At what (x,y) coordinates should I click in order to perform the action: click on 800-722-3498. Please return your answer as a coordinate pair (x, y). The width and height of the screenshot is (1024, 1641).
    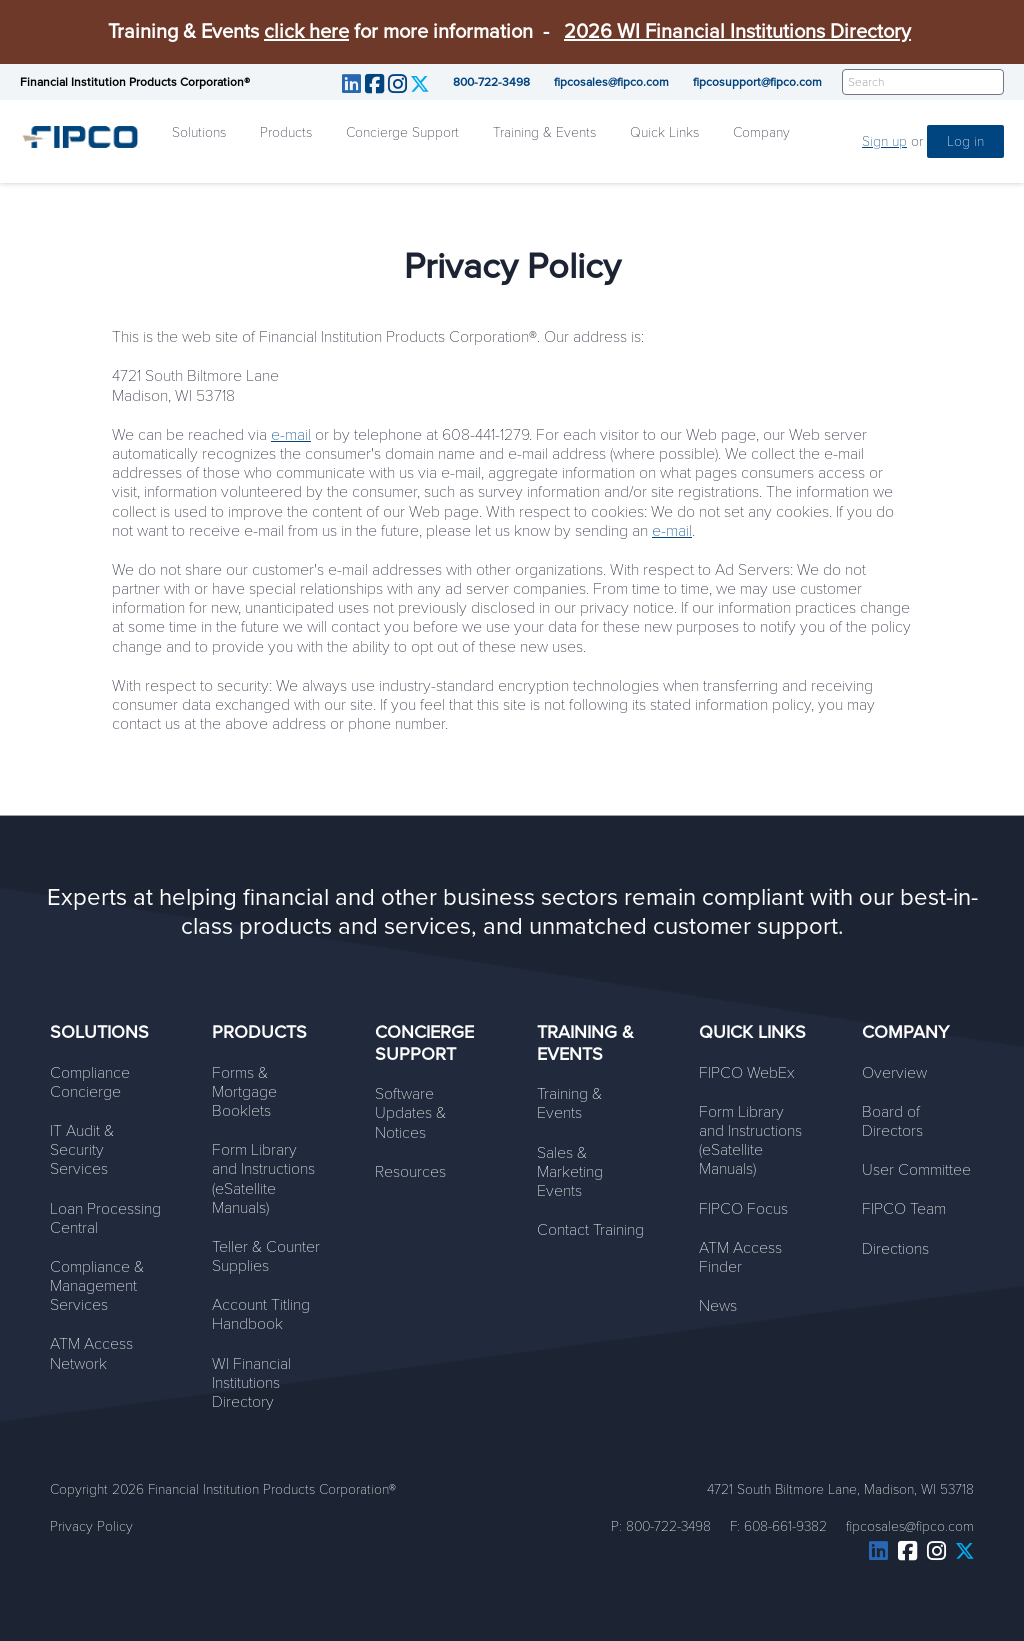
    Looking at the image, I should click on (491, 82).